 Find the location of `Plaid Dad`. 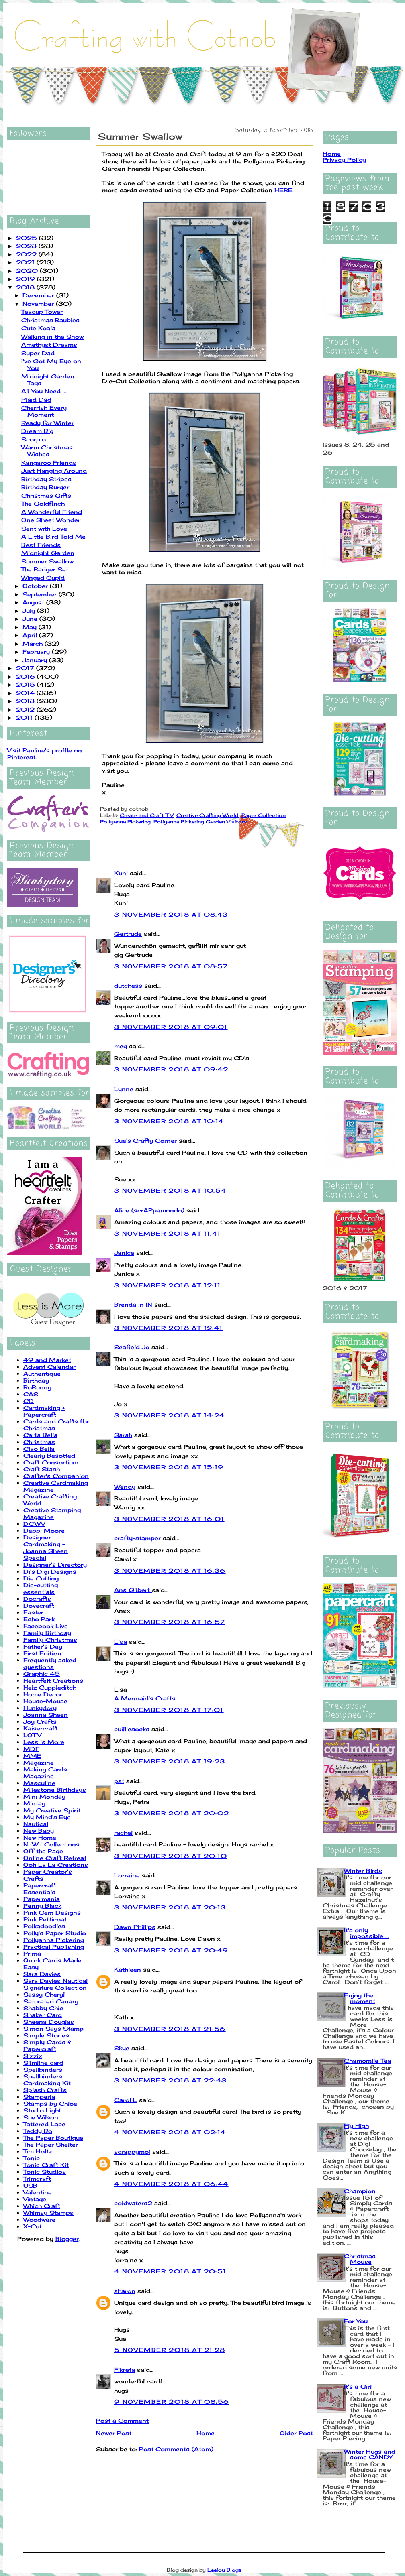

Plaid Dad is located at coordinates (36, 399).